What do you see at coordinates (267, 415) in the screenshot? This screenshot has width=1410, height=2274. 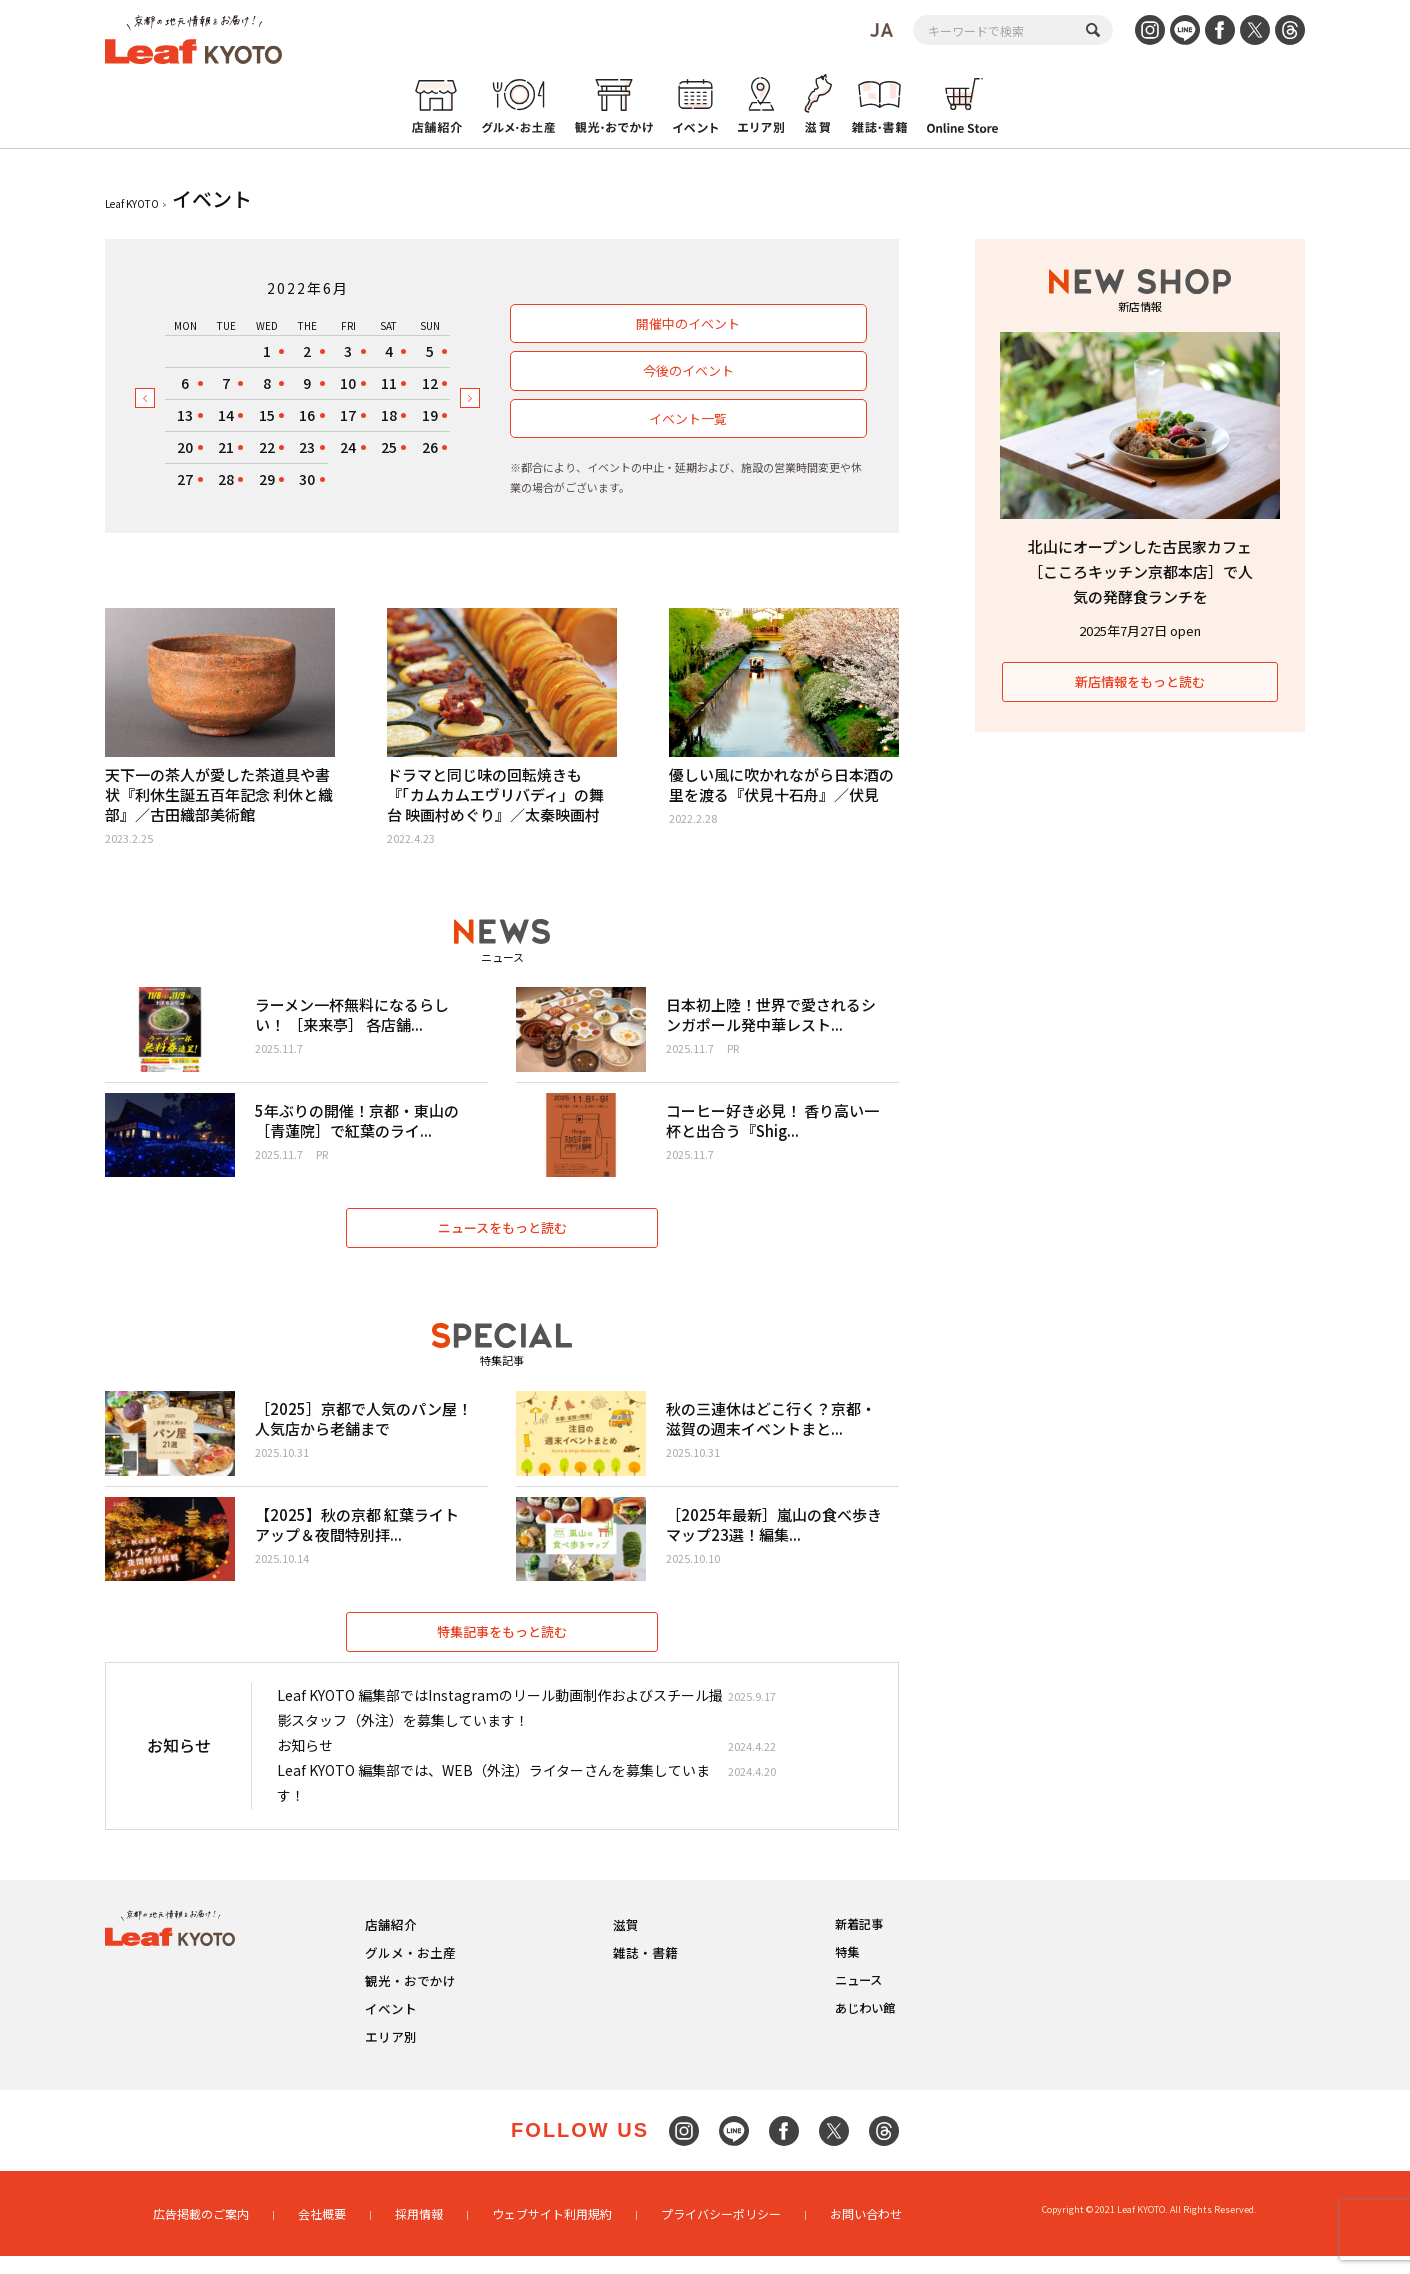 I see `15` at bounding box center [267, 415].